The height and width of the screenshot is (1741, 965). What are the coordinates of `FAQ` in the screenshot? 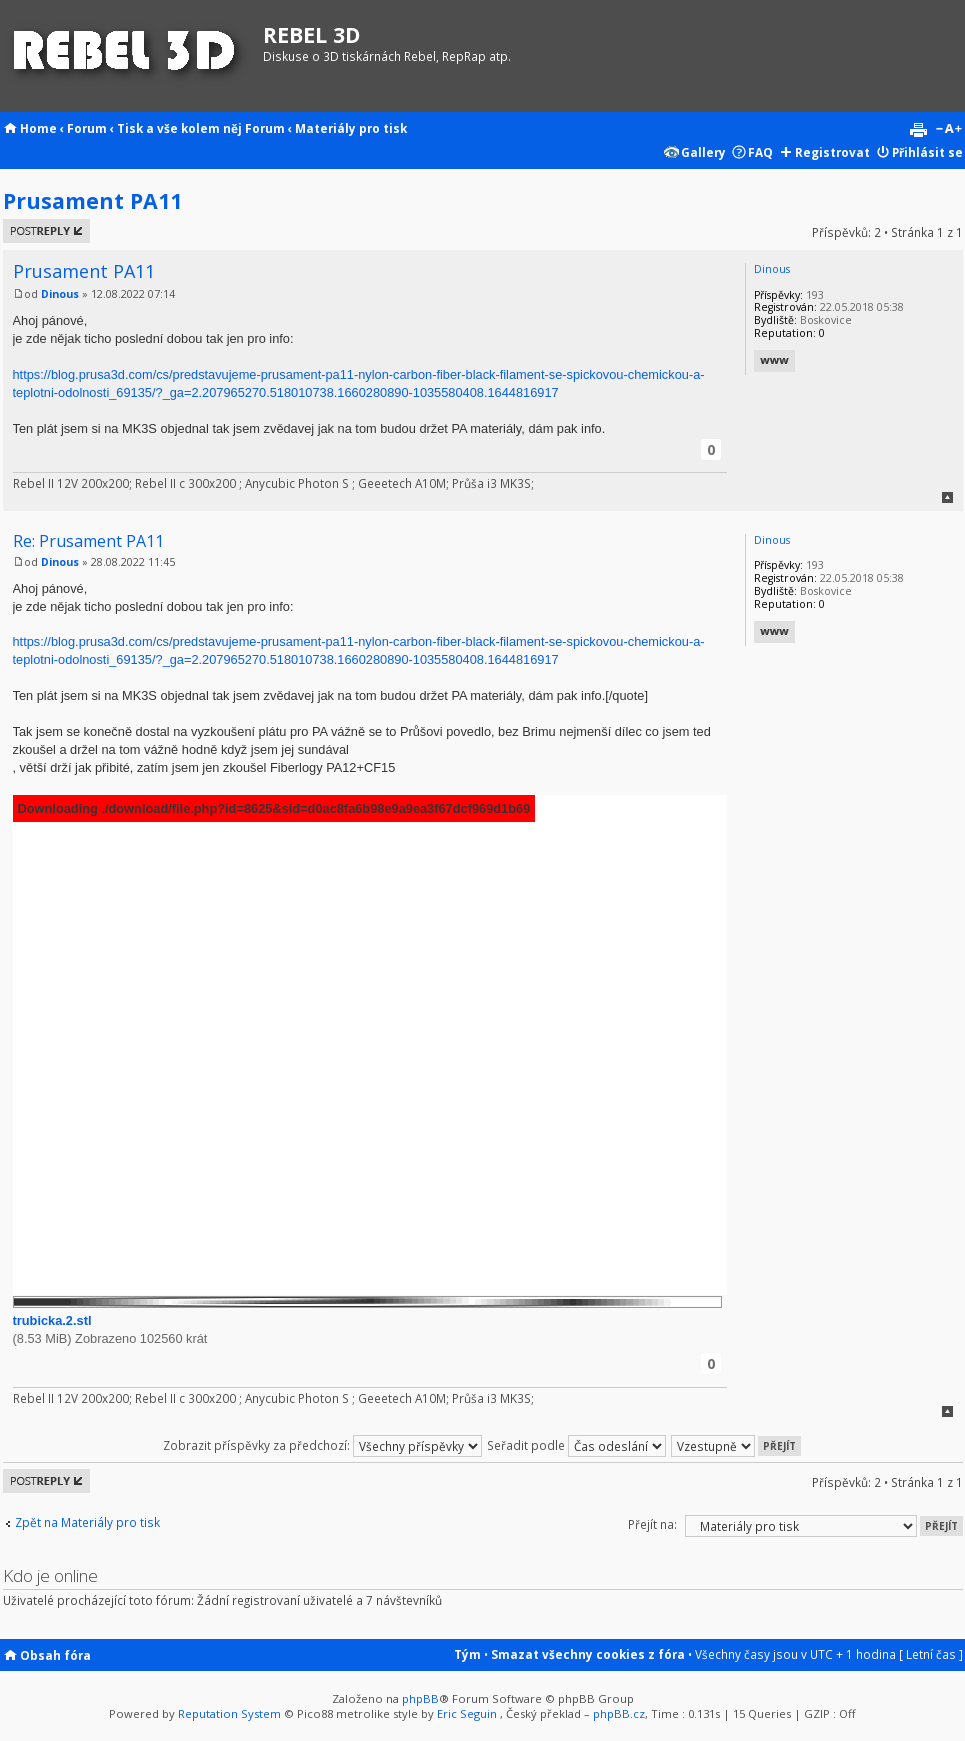 It's located at (760, 152).